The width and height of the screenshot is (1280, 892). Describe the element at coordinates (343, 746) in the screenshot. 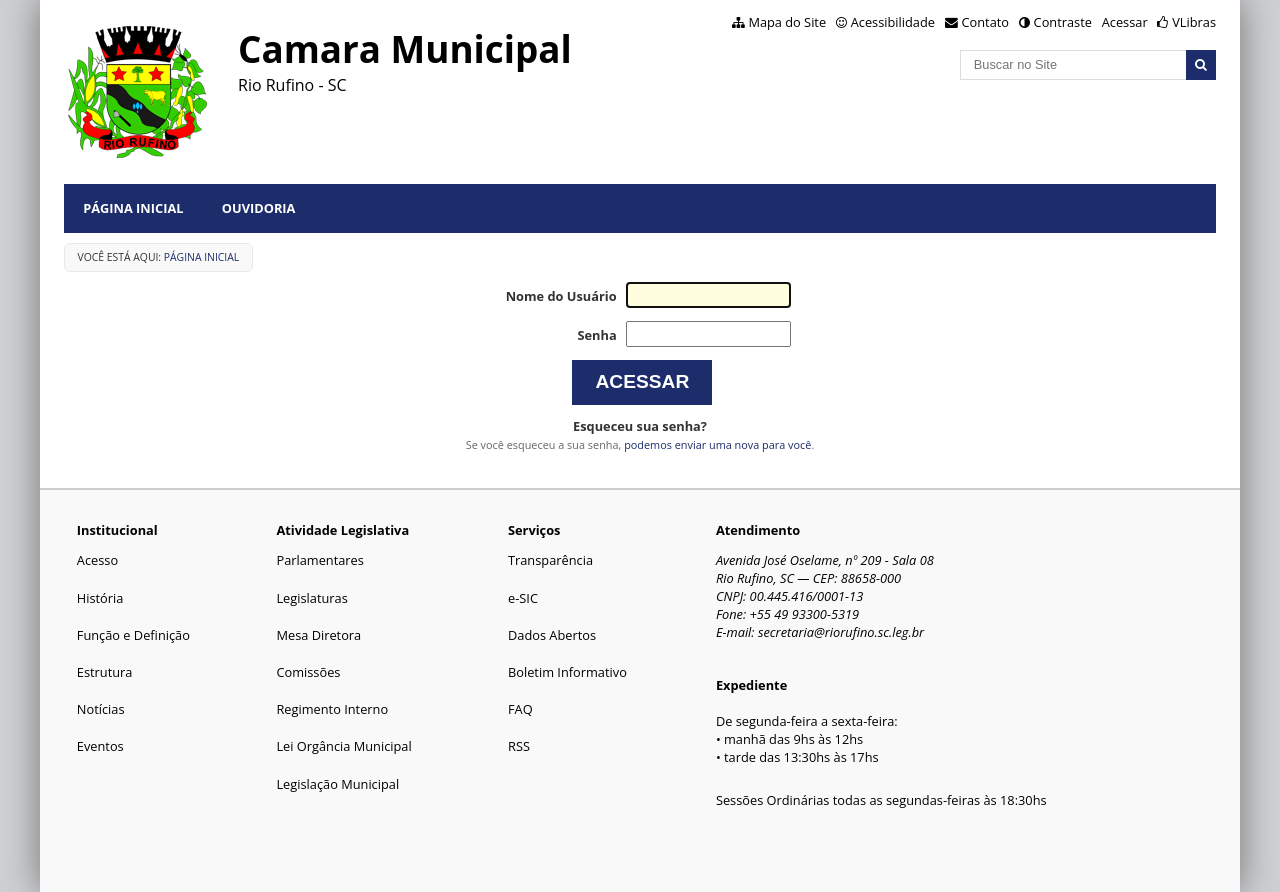

I see `Lei Orgância Municipal` at that location.